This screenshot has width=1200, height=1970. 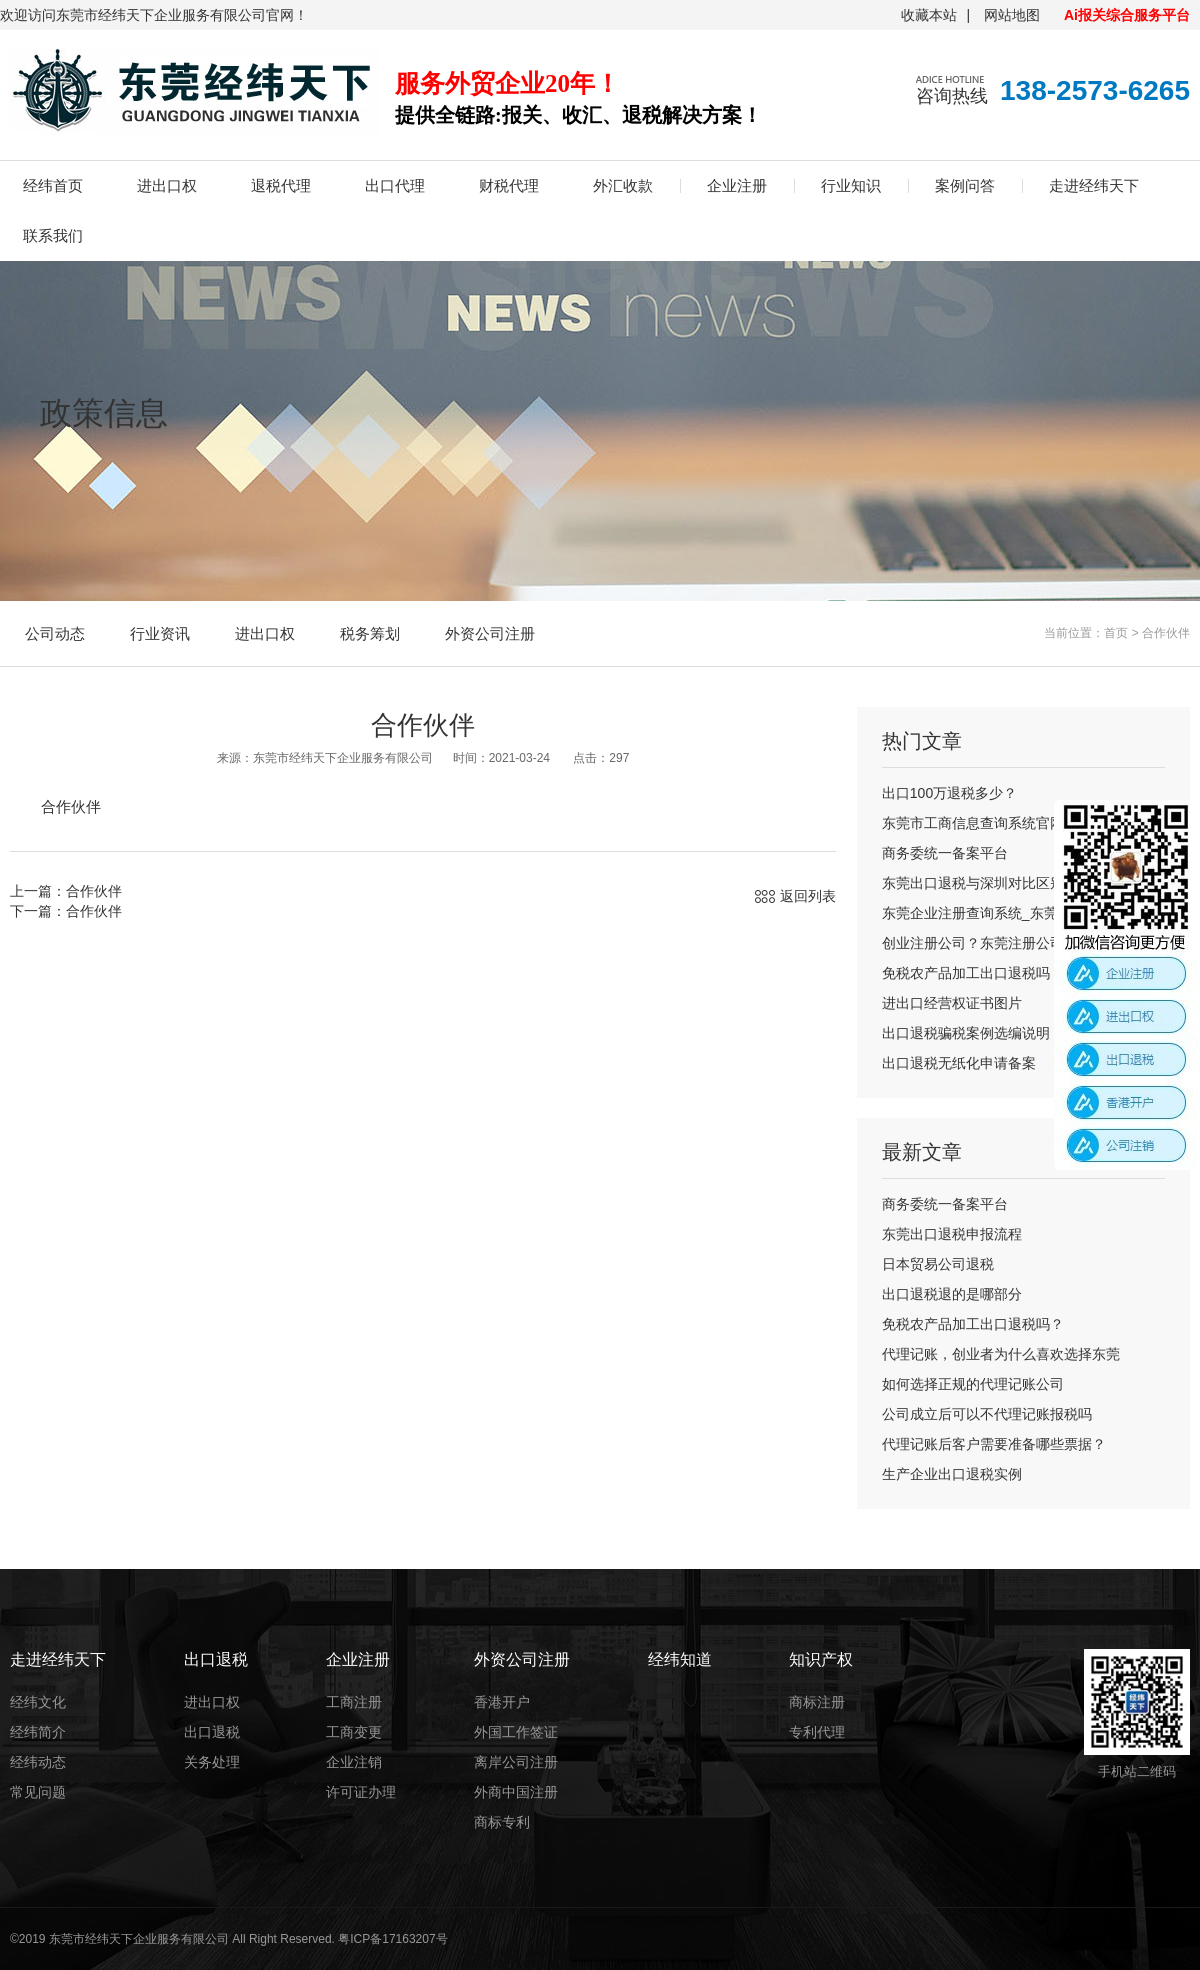 What do you see at coordinates (938, 1264) in the screenshot?
I see `日本贸易公司退税` at bounding box center [938, 1264].